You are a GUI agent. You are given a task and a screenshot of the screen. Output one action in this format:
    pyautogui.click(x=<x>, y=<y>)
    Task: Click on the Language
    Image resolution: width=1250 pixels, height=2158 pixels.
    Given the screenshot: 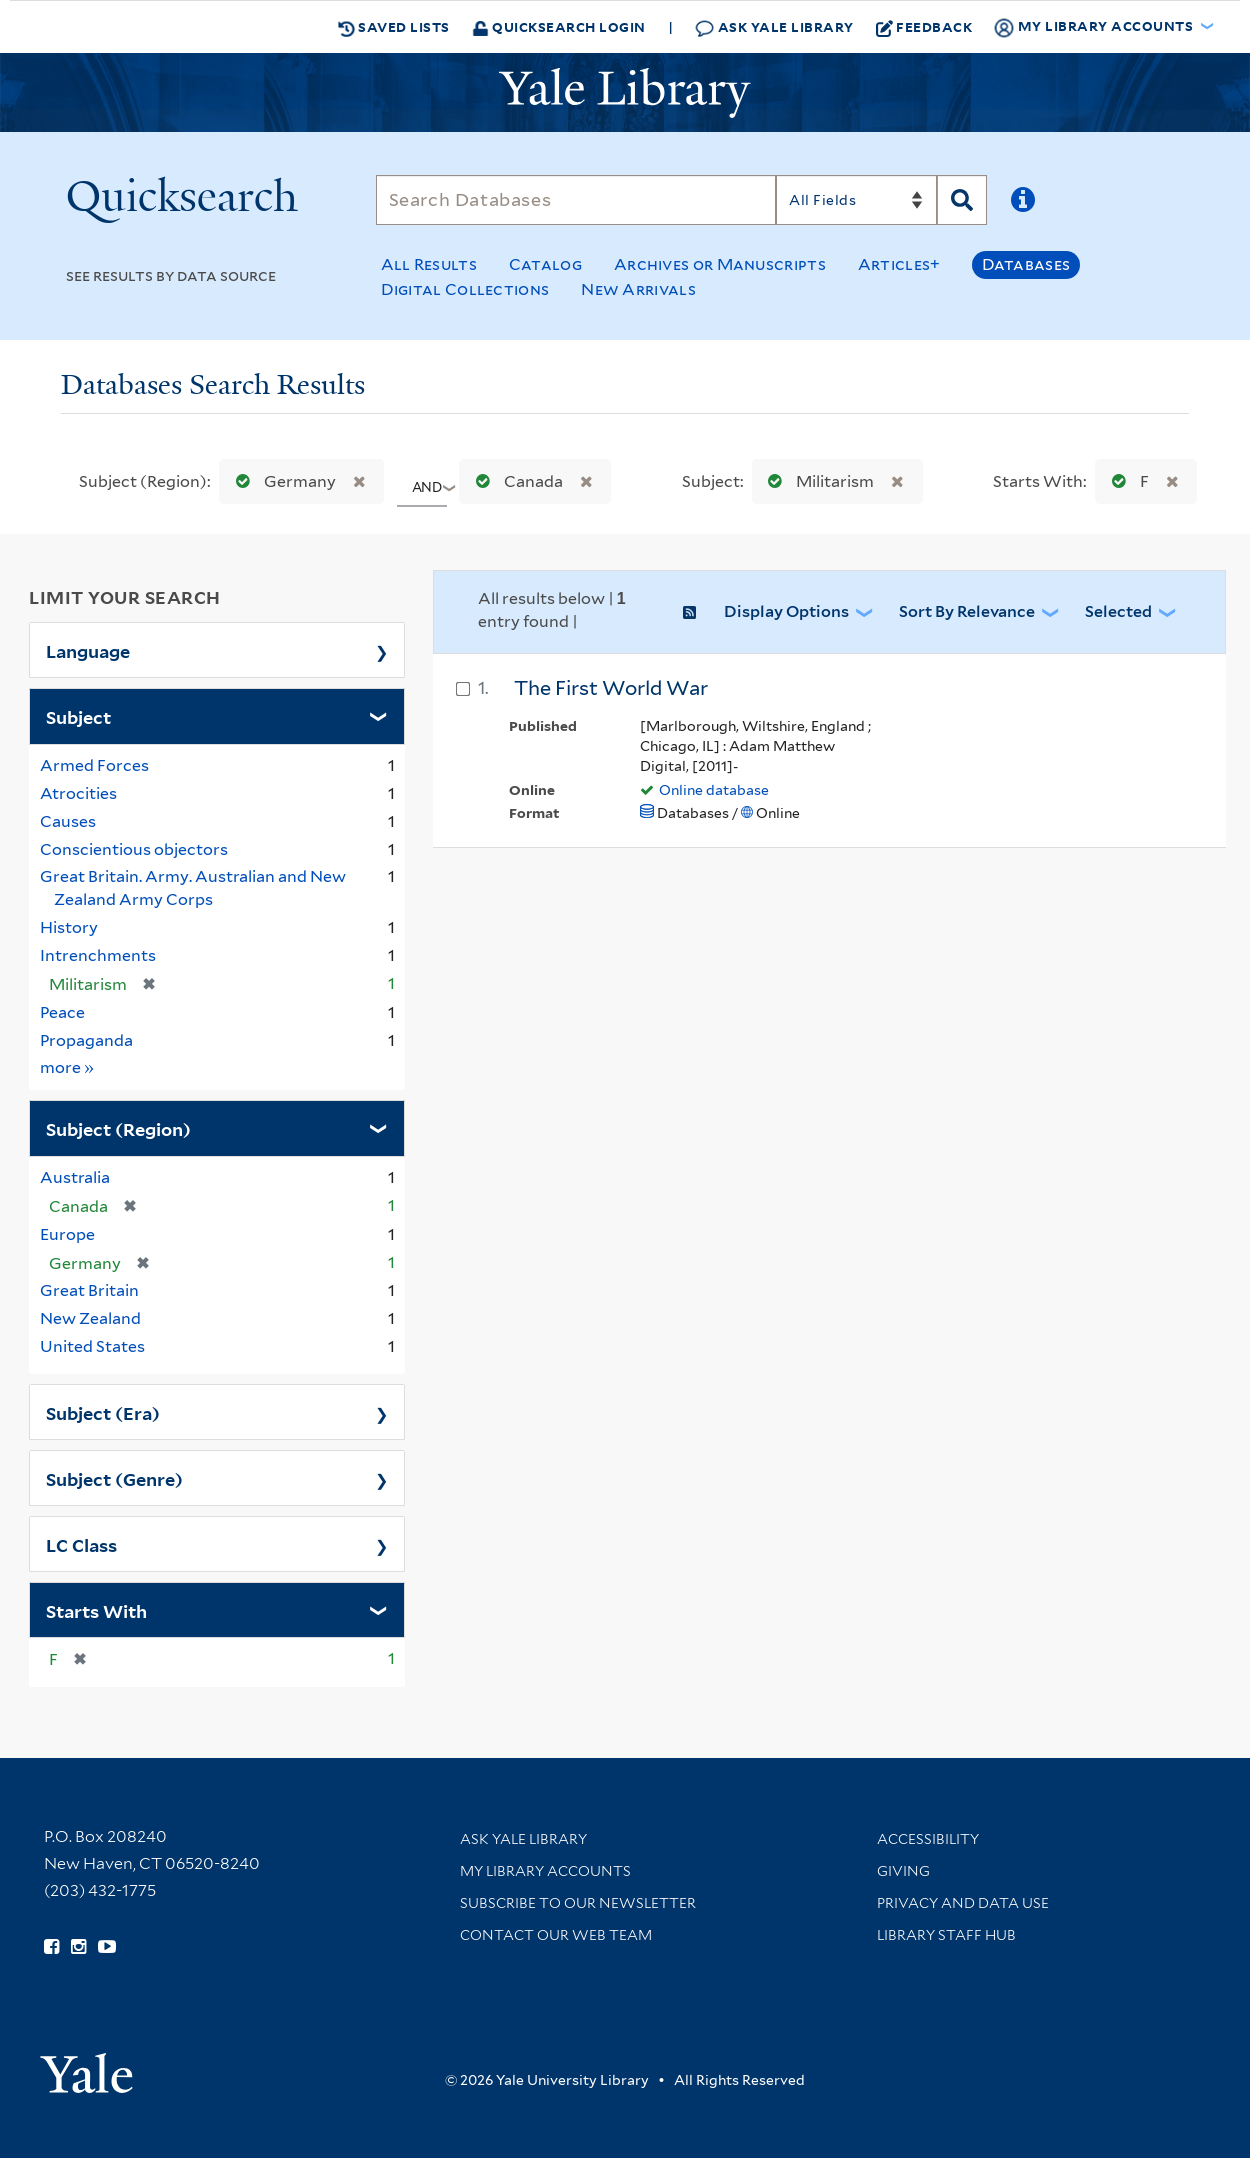 What is the action you would take?
    pyautogui.click(x=88, y=650)
    